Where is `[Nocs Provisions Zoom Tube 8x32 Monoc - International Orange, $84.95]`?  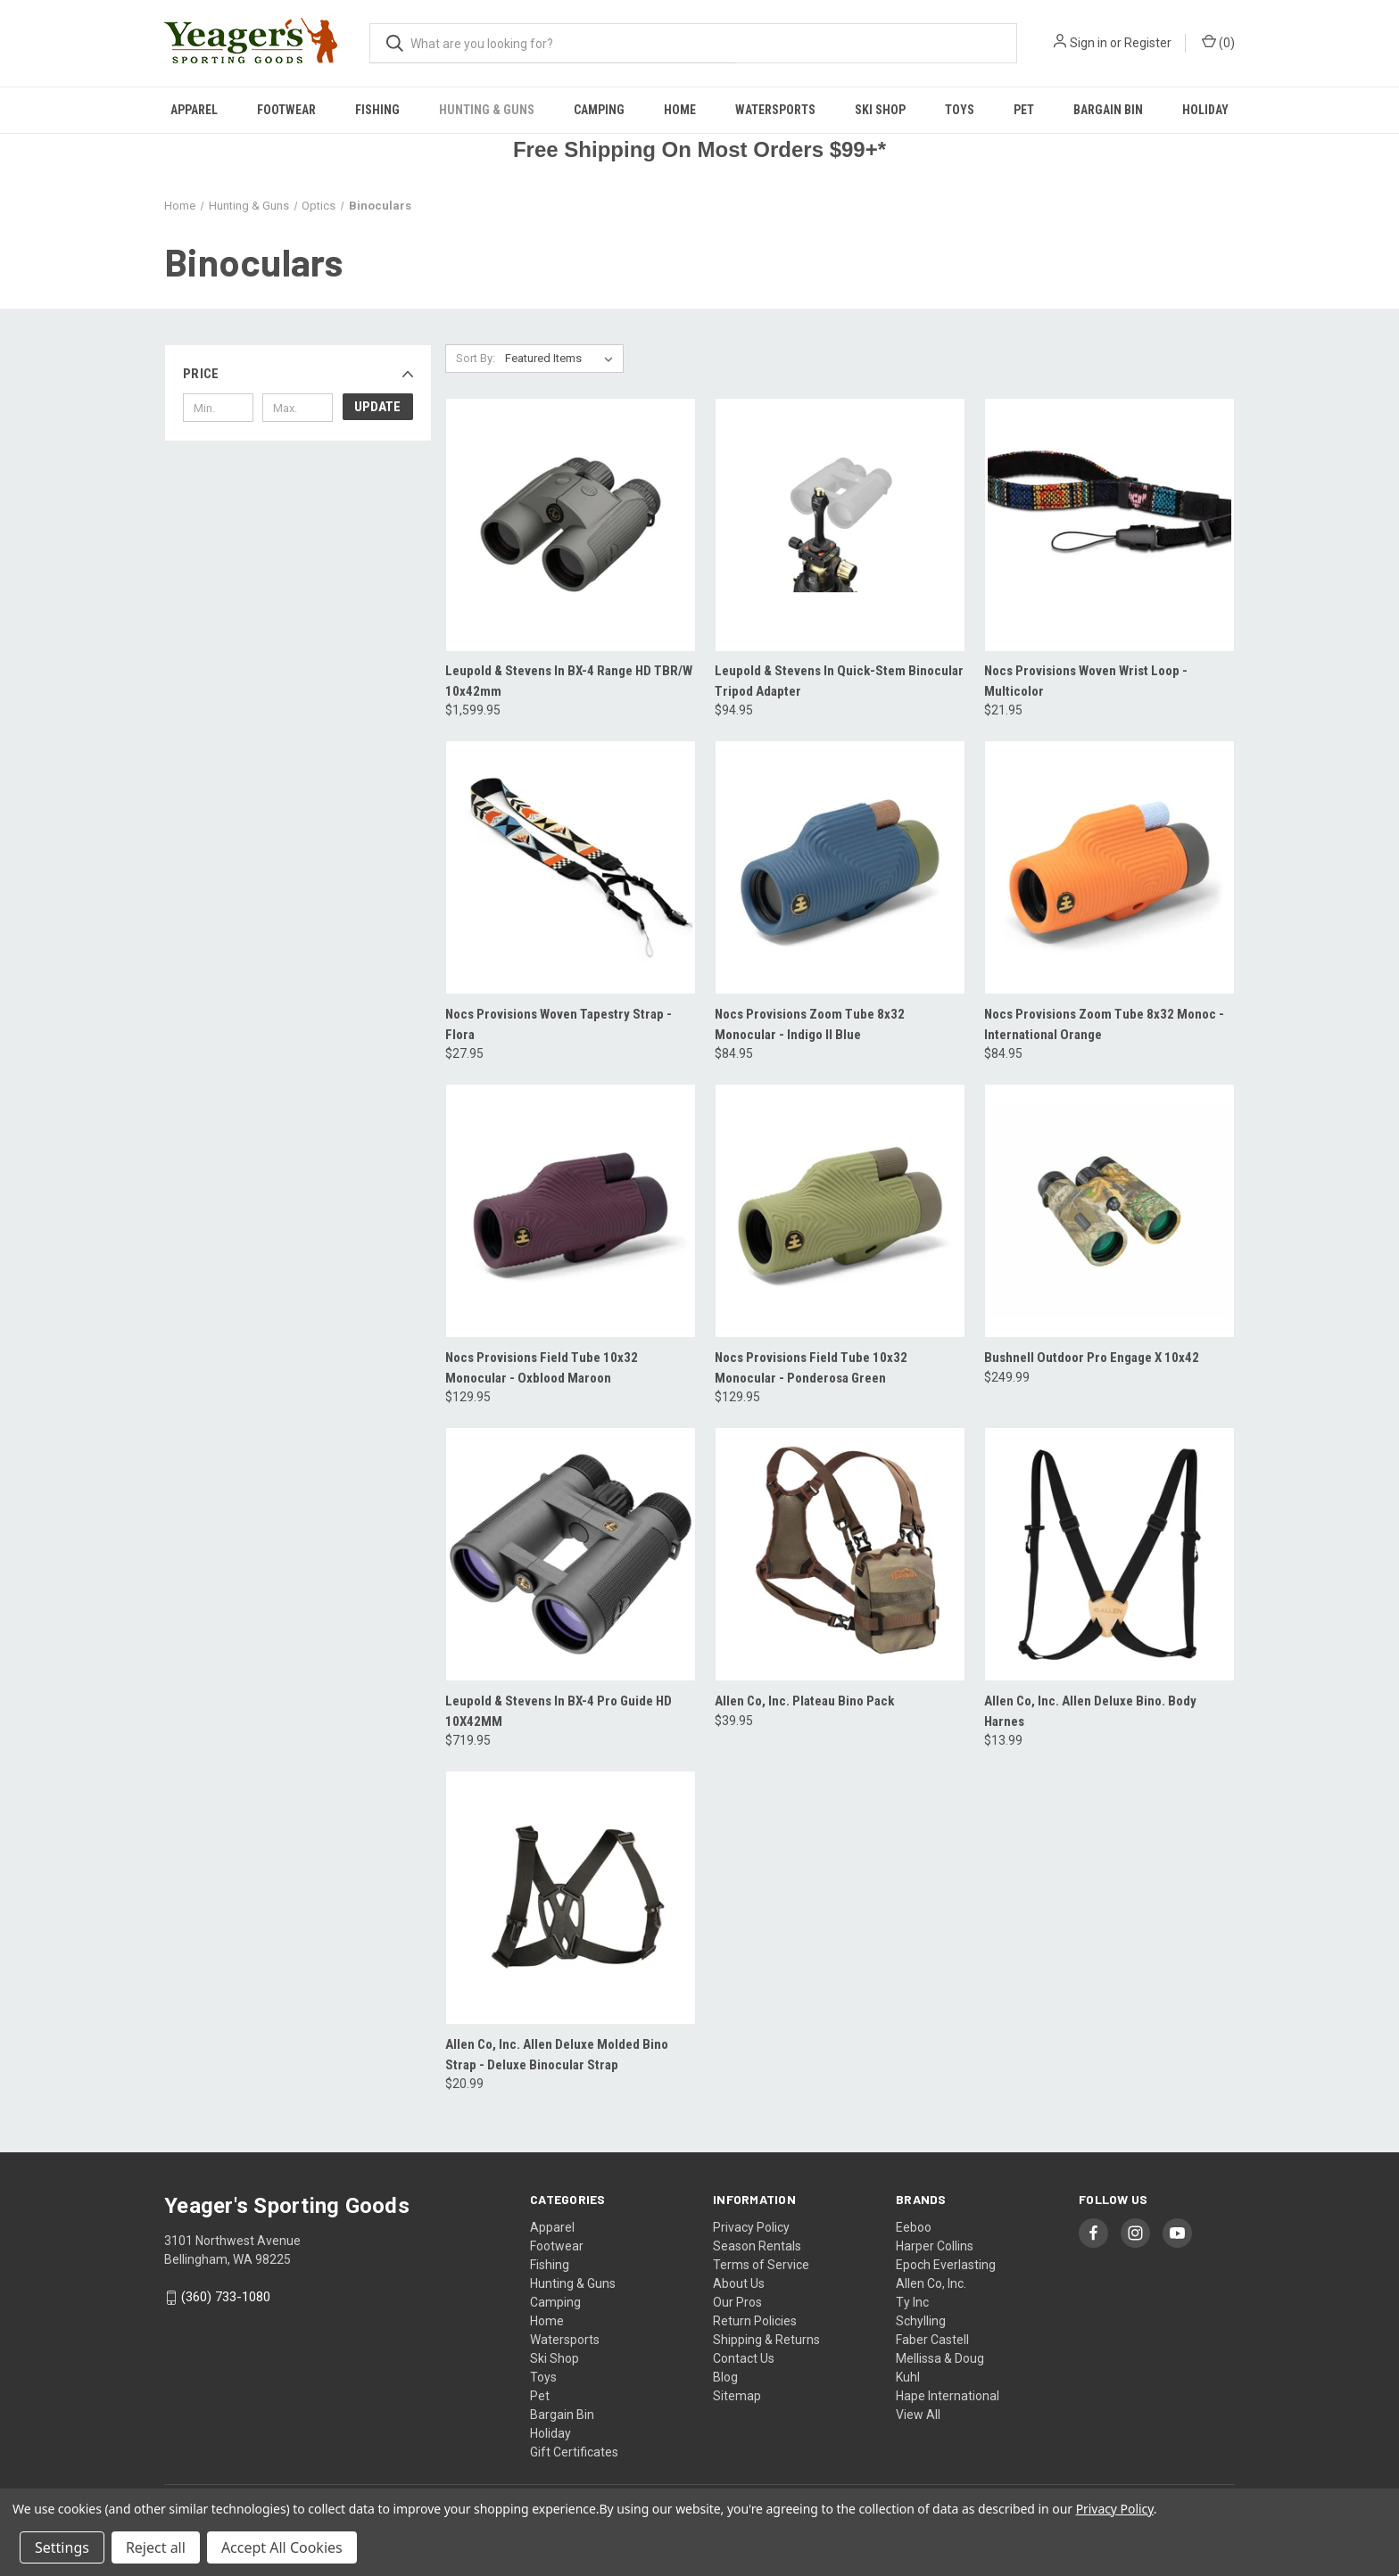 [Nocs Provisions Zoom Tube 8x32 Monoc - International Orange, $84.95] is located at coordinates (1109, 867).